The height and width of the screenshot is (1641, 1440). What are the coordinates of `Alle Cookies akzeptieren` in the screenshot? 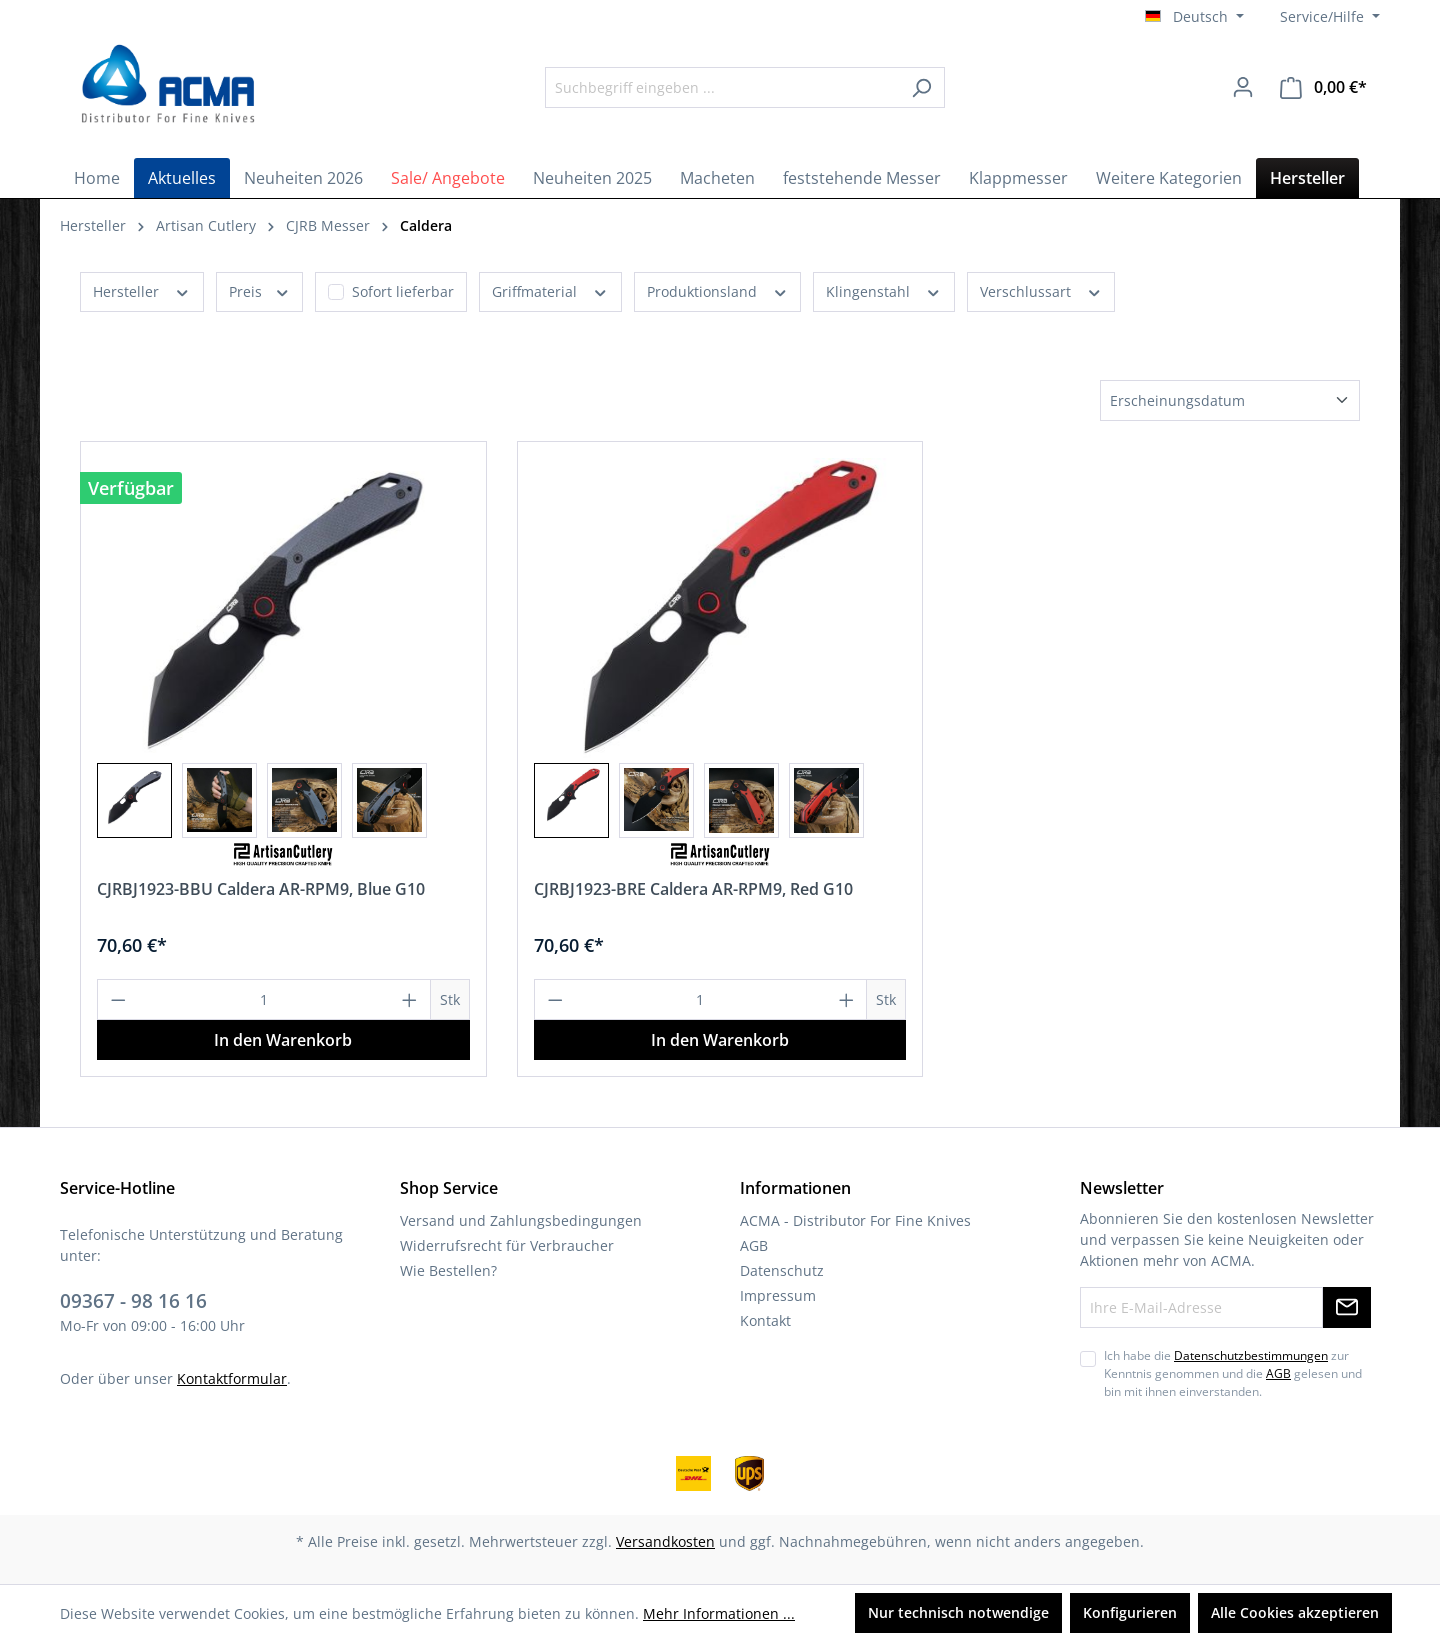 It's located at (1295, 1612).